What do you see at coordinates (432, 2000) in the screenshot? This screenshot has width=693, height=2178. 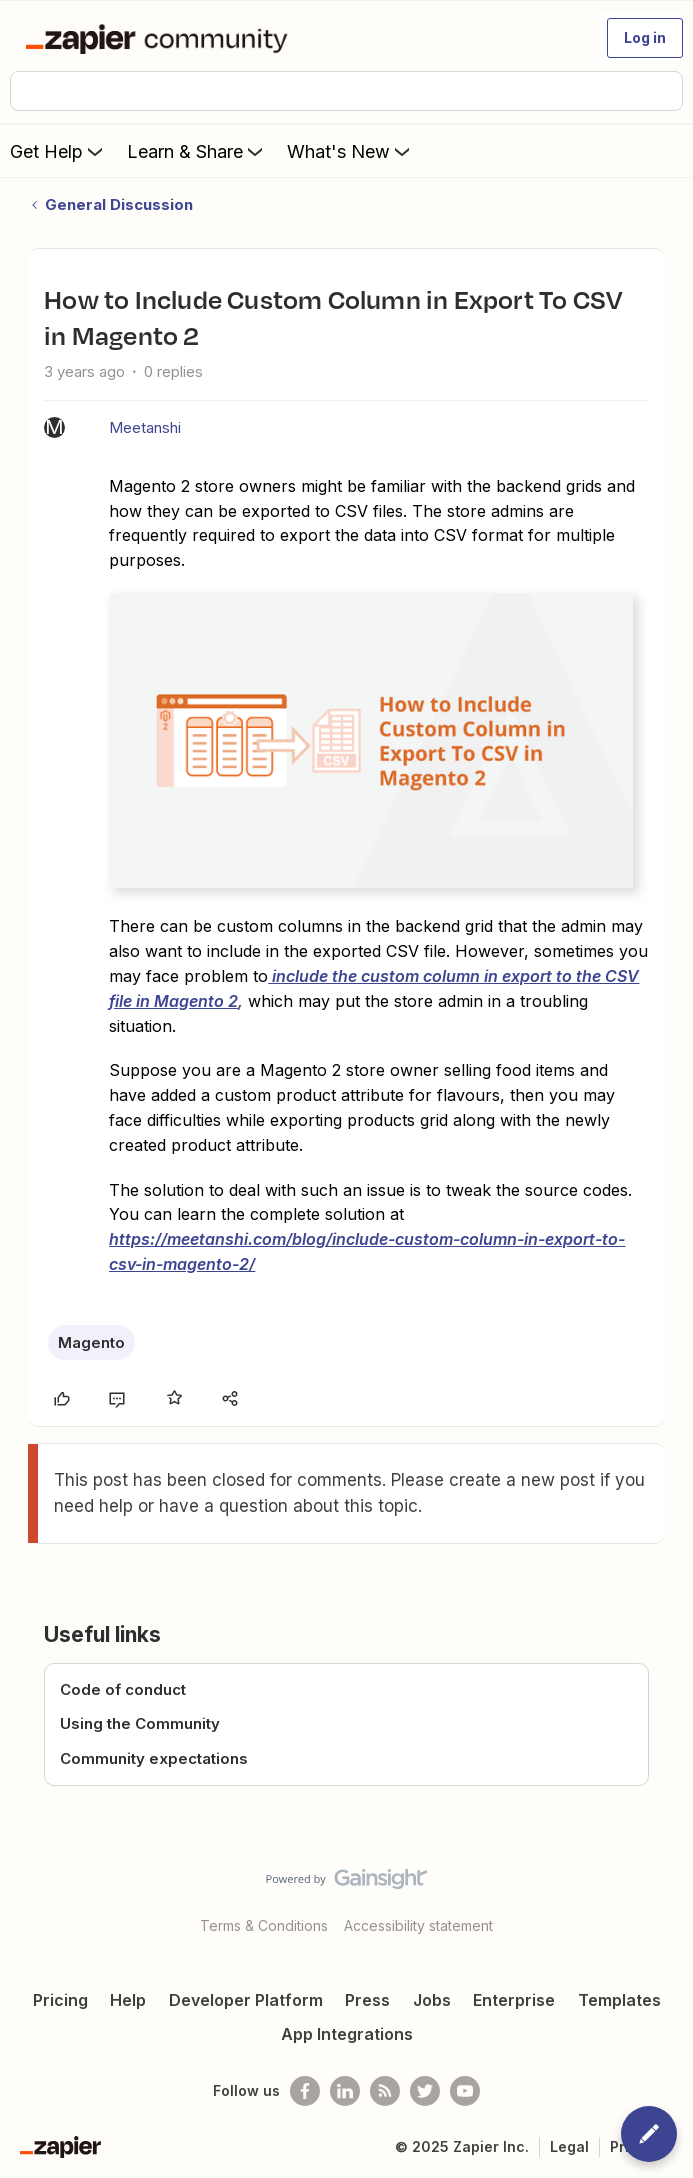 I see `Jobs` at bounding box center [432, 2000].